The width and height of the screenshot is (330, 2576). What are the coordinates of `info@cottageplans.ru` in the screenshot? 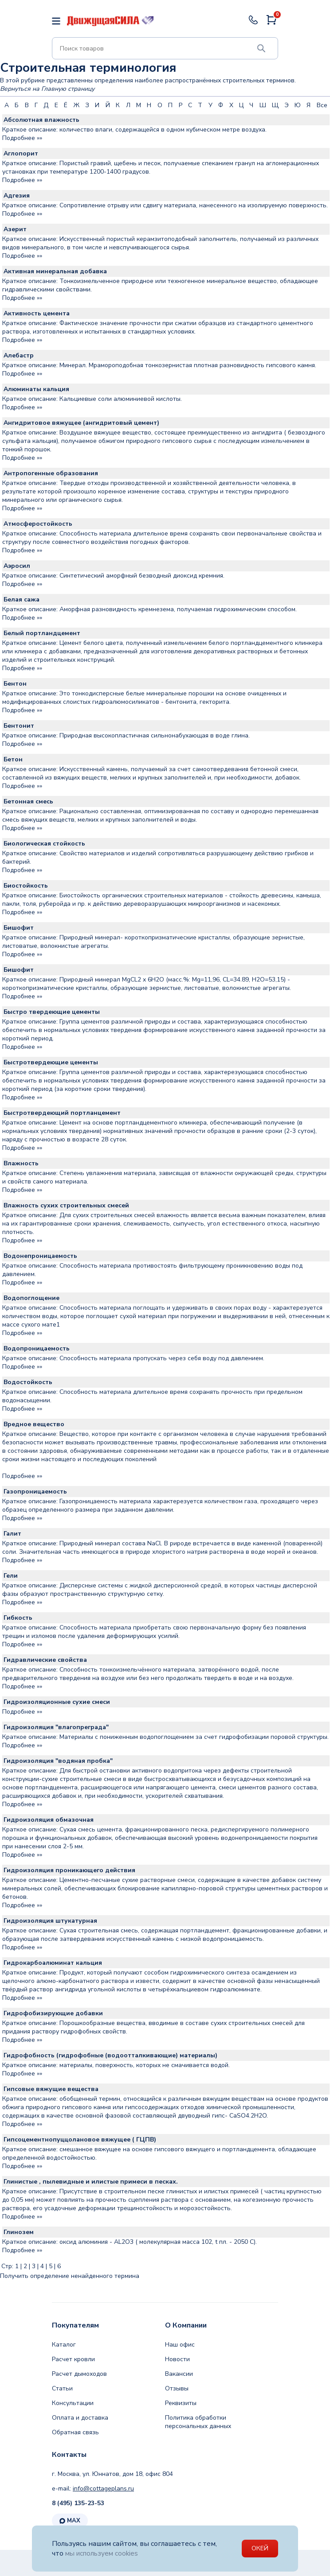 It's located at (103, 2488).